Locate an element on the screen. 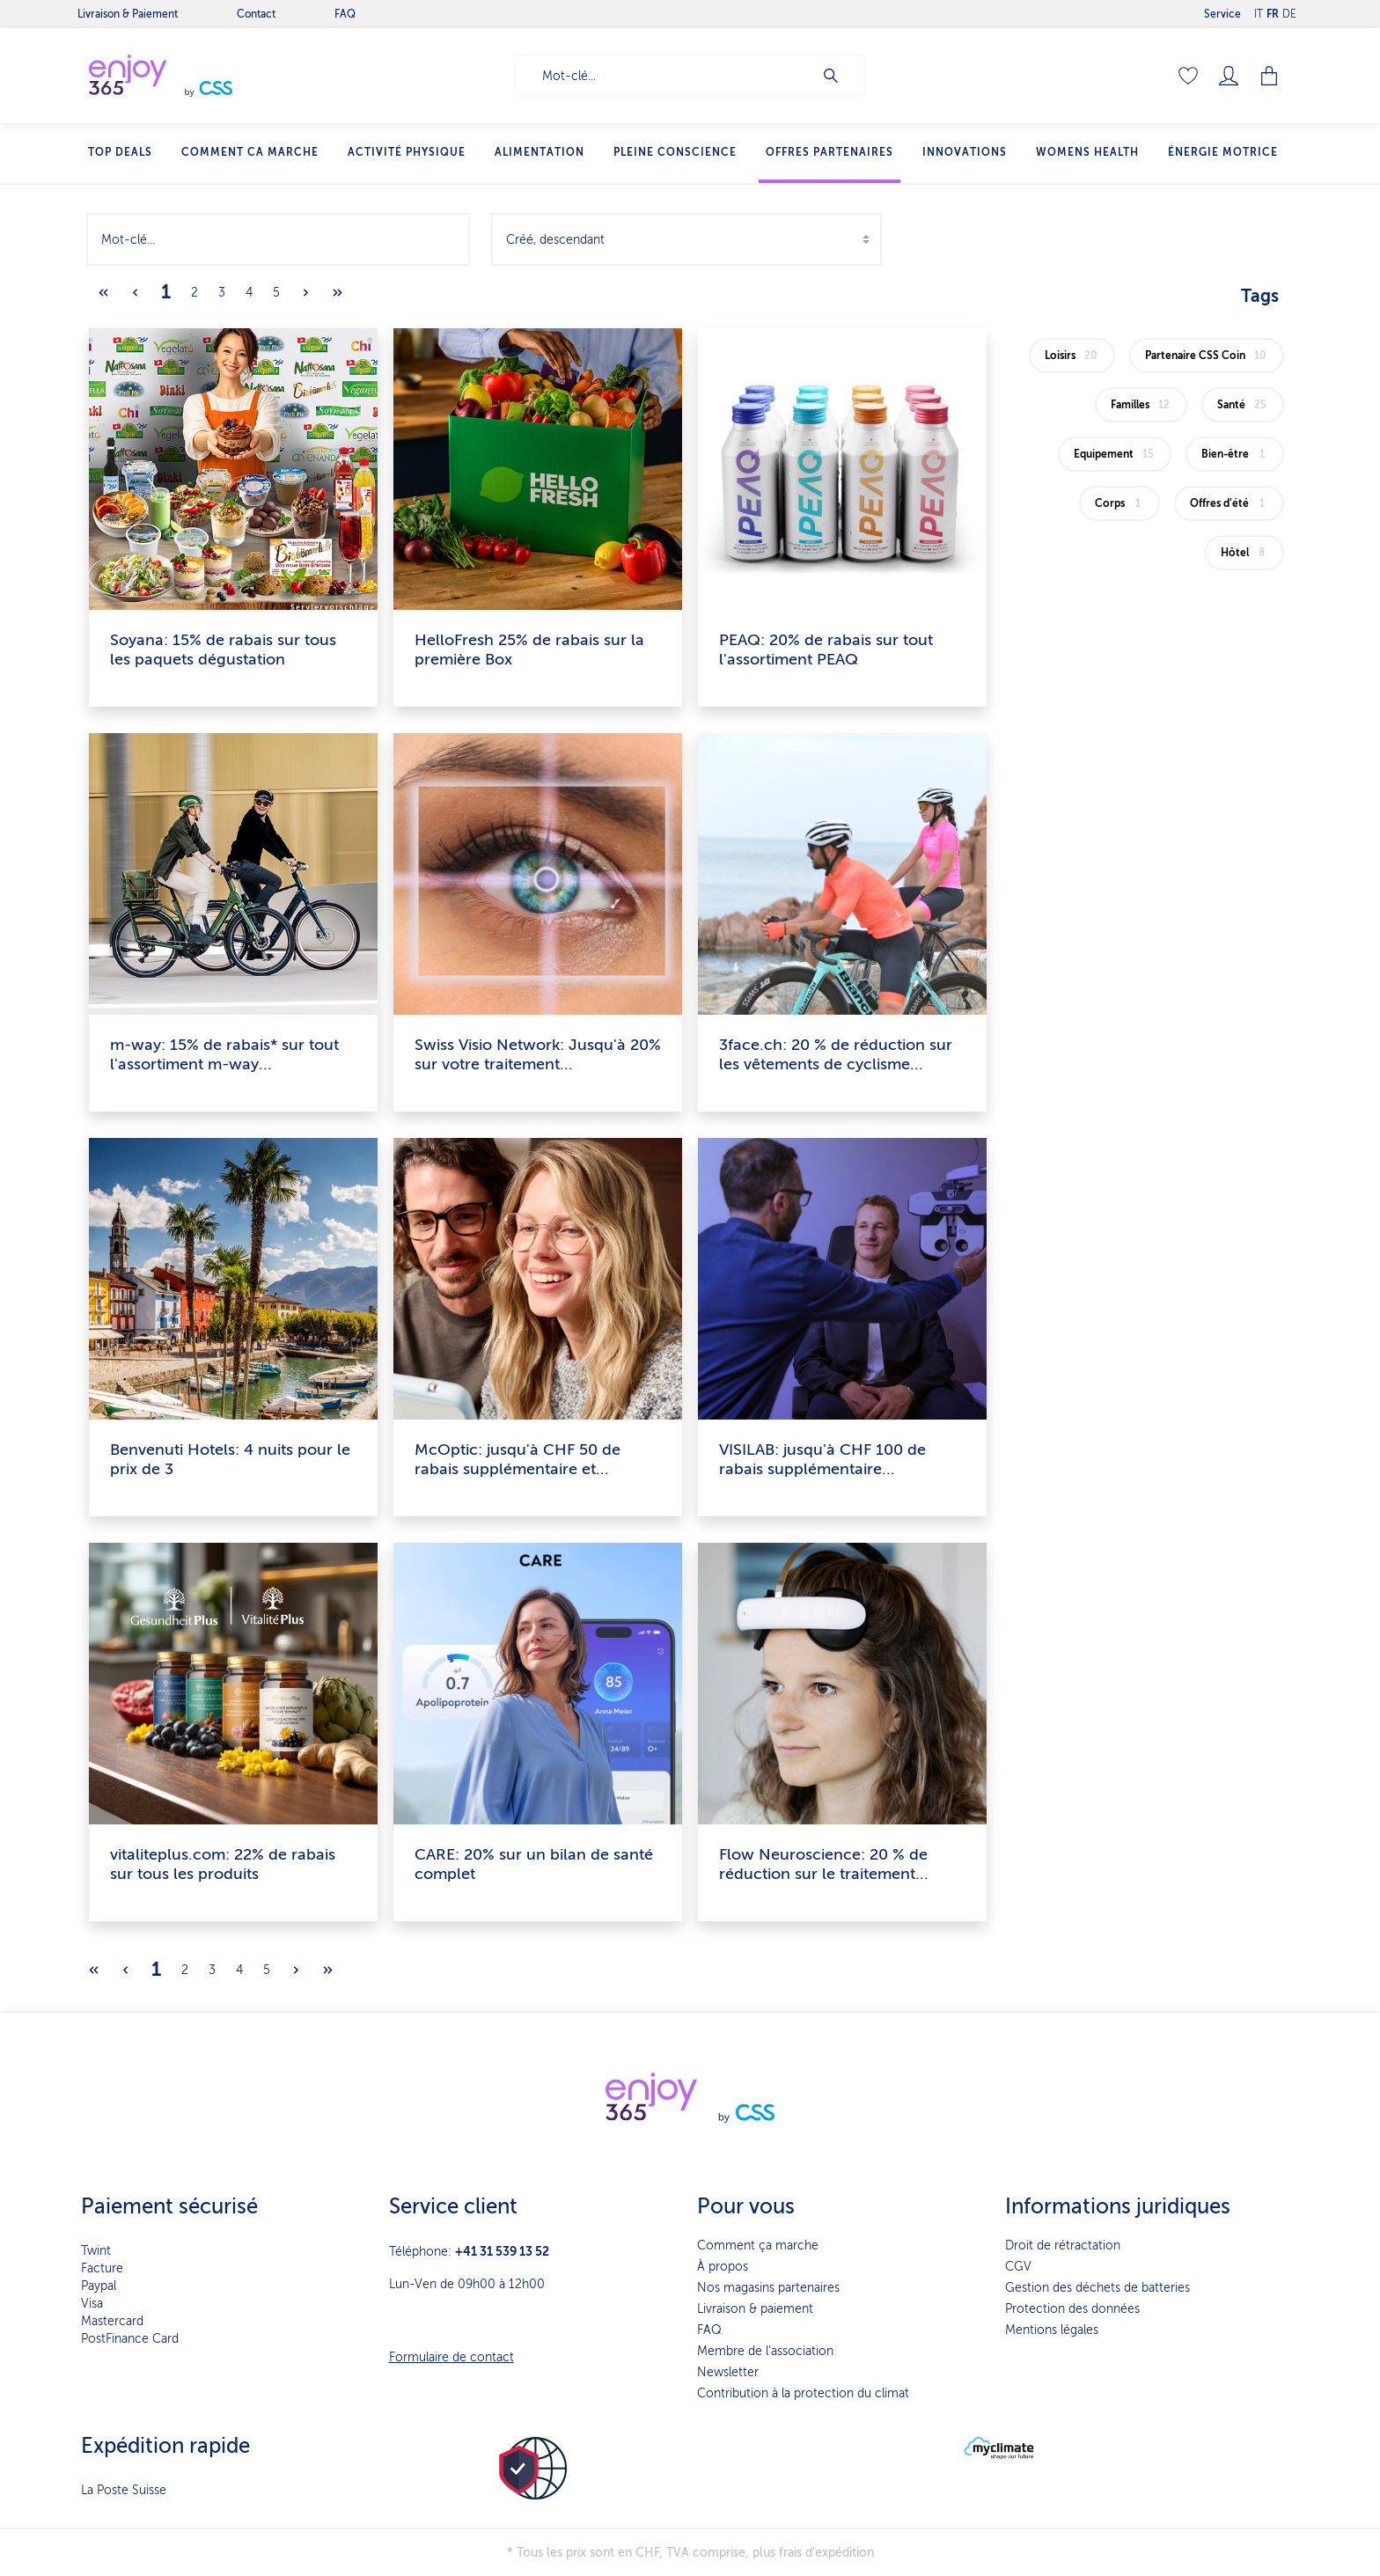  [Panier] is located at coordinates (1271, 75).